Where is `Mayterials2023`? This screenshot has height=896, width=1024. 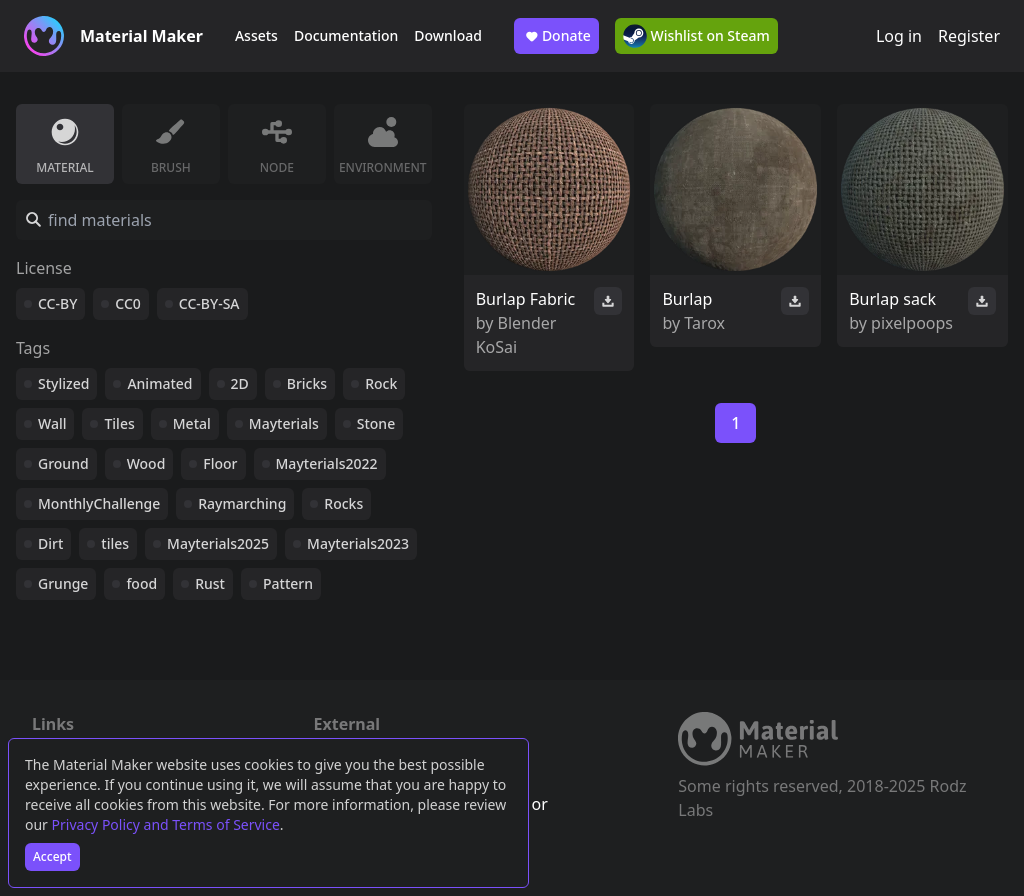 Mayterials2023 is located at coordinates (358, 543).